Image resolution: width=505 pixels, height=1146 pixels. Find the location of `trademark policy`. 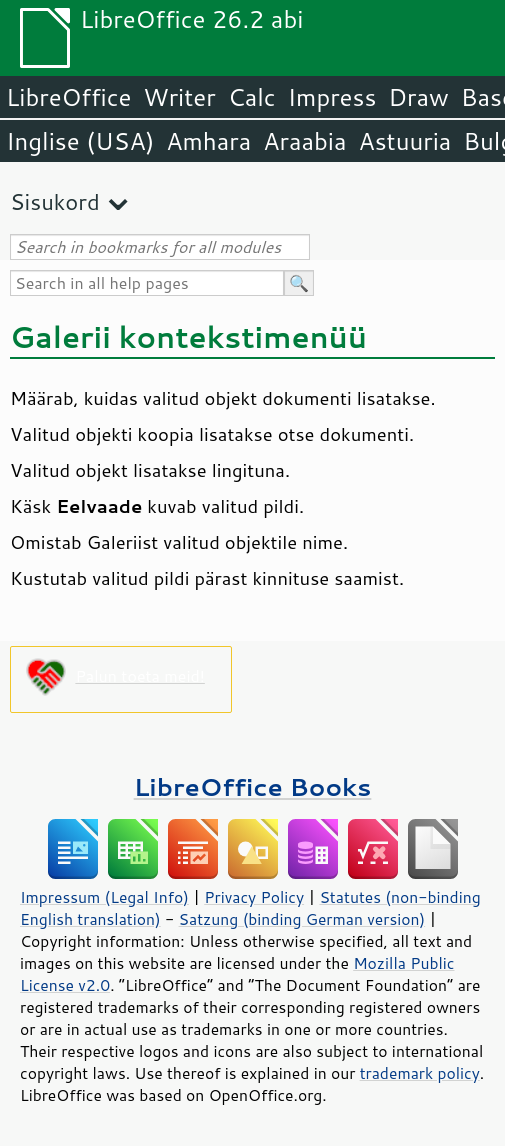

trademark policy is located at coordinates (420, 1073).